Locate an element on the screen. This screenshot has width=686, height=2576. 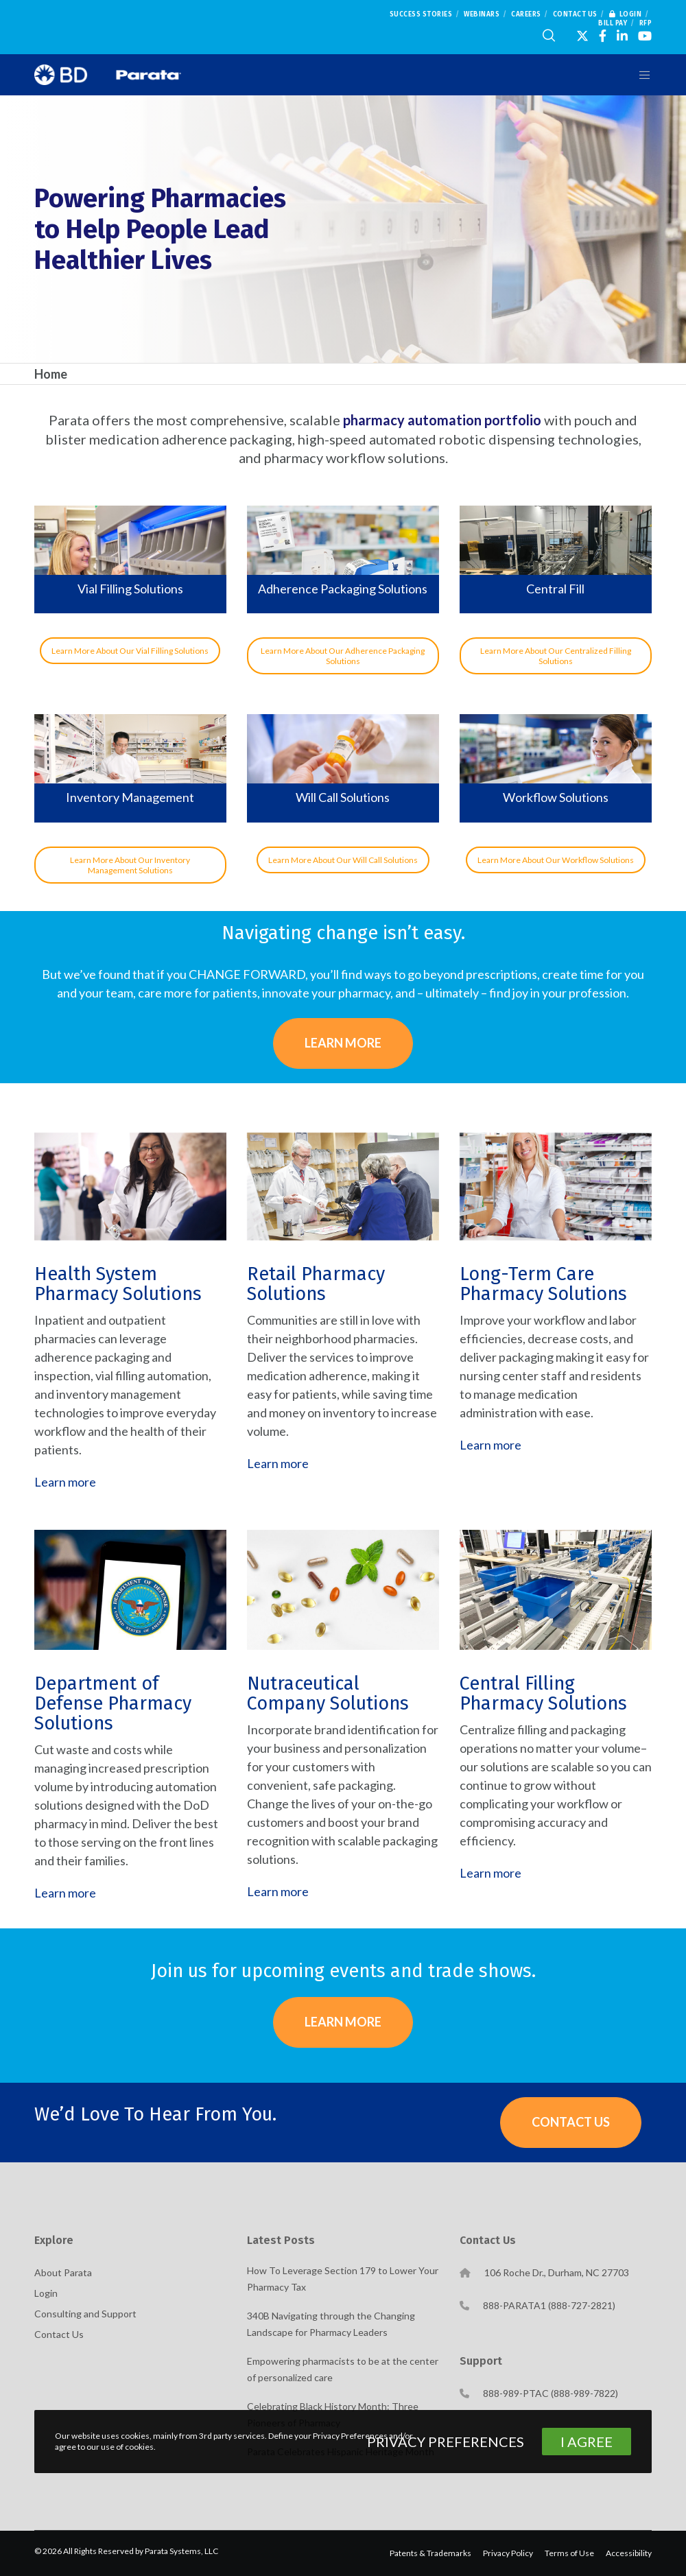
Webinars is located at coordinates (481, 14).